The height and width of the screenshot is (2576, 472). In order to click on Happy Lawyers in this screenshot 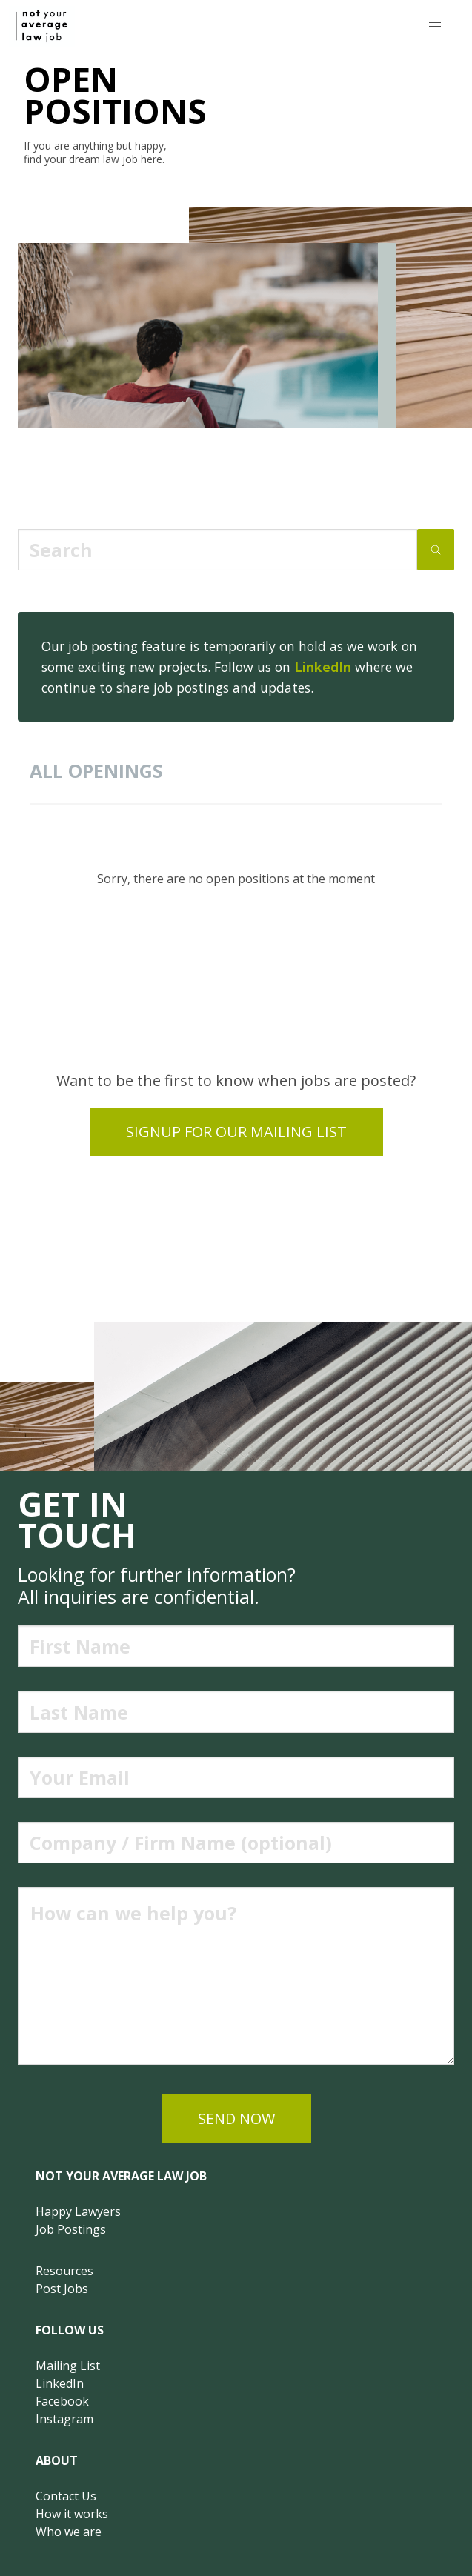, I will do `click(78, 2211)`.